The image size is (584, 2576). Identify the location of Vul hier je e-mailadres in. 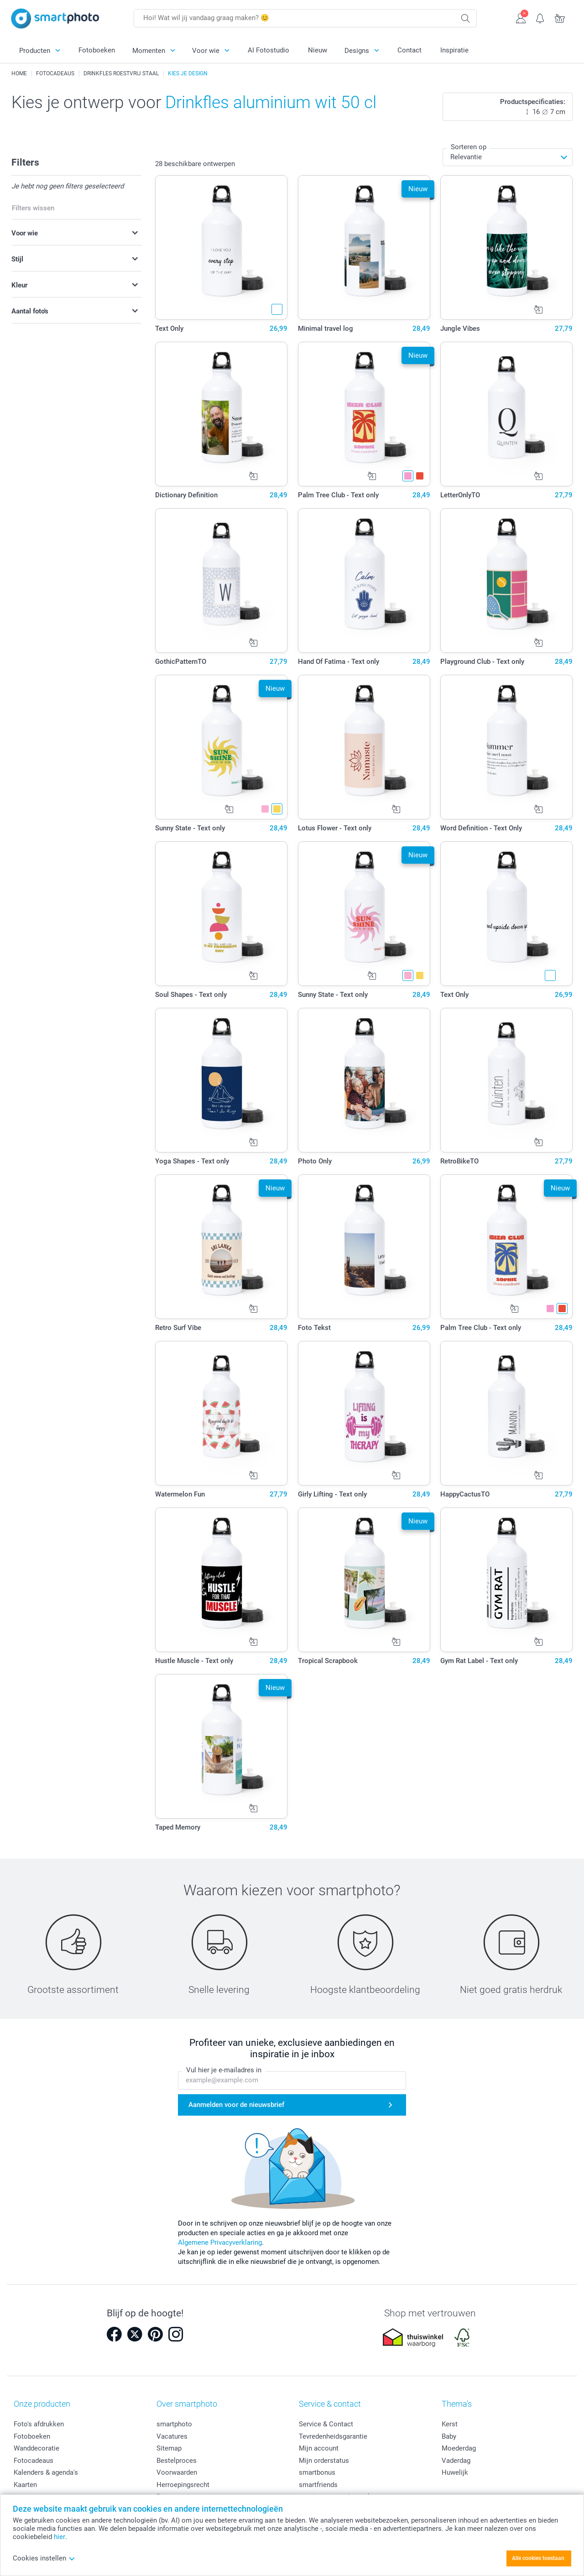
(223, 2070).